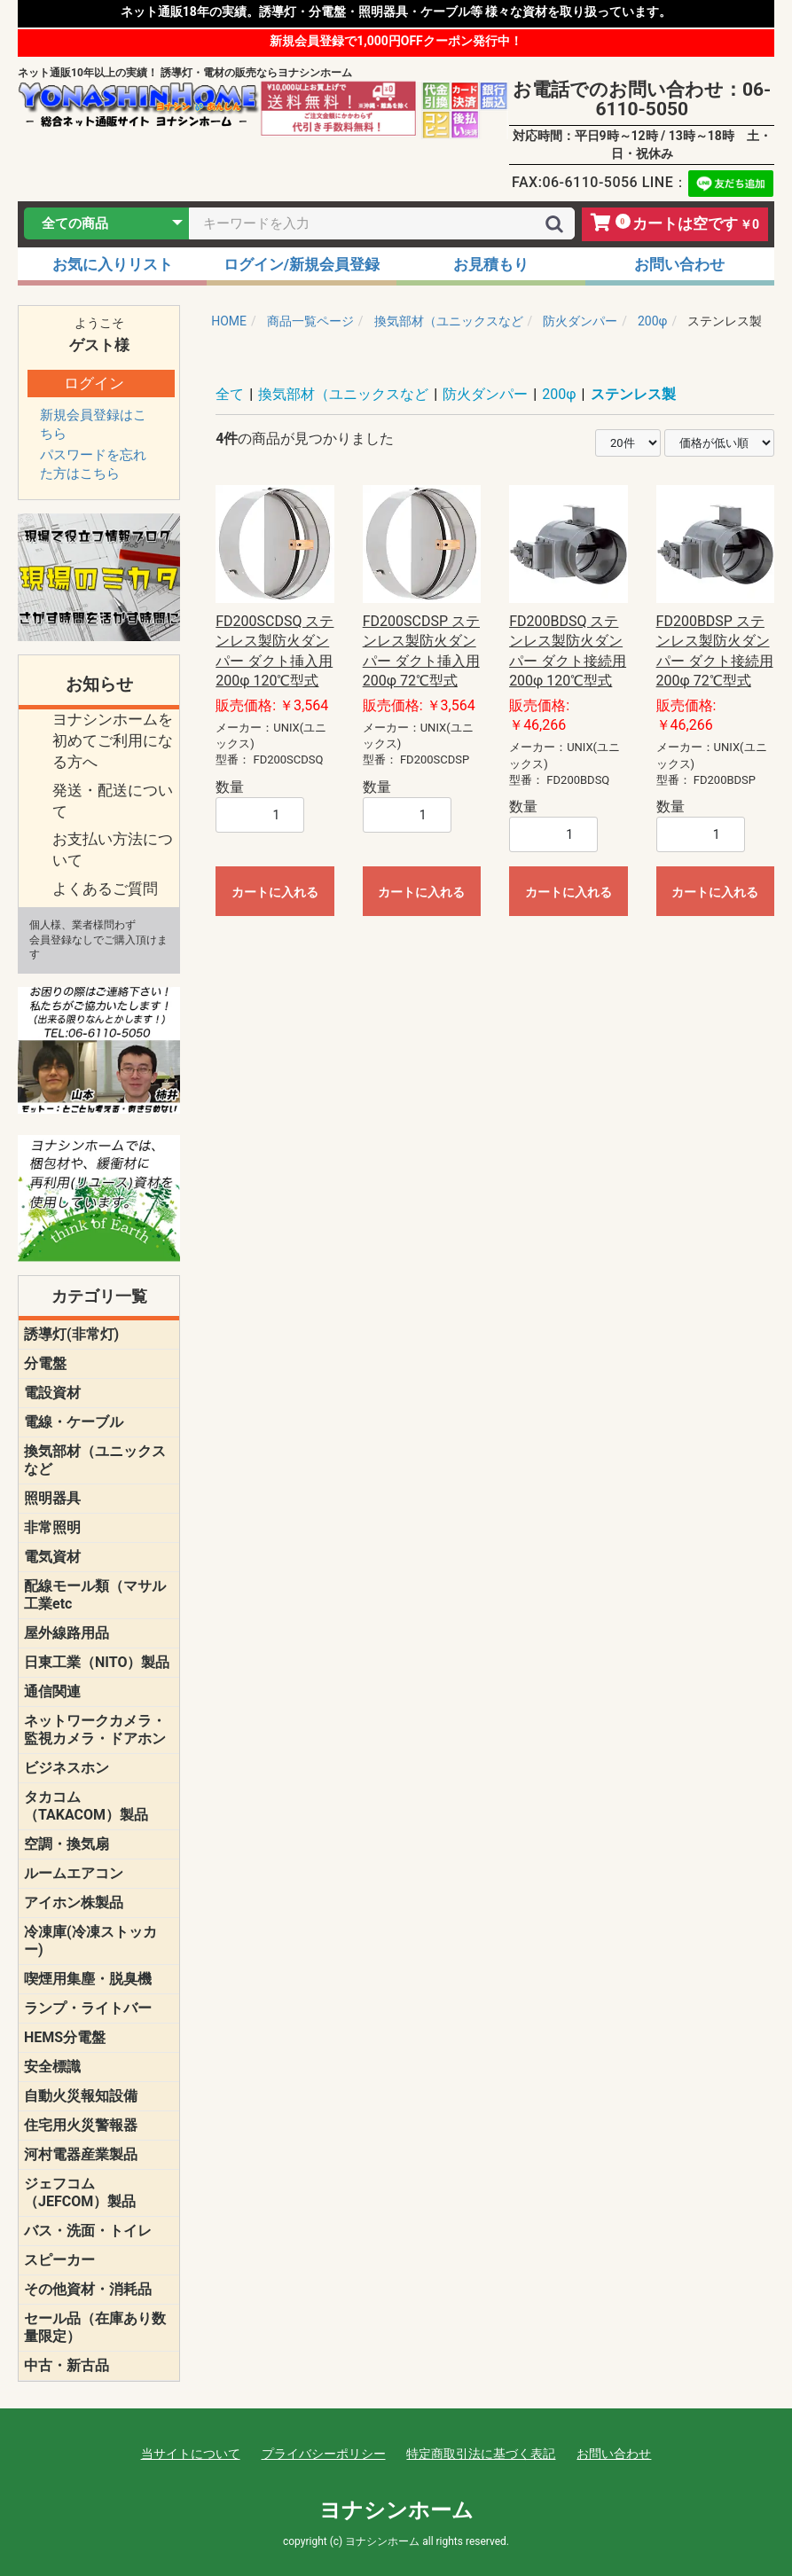 The height and width of the screenshot is (2576, 792). I want to click on 安全標識, so click(52, 2066).